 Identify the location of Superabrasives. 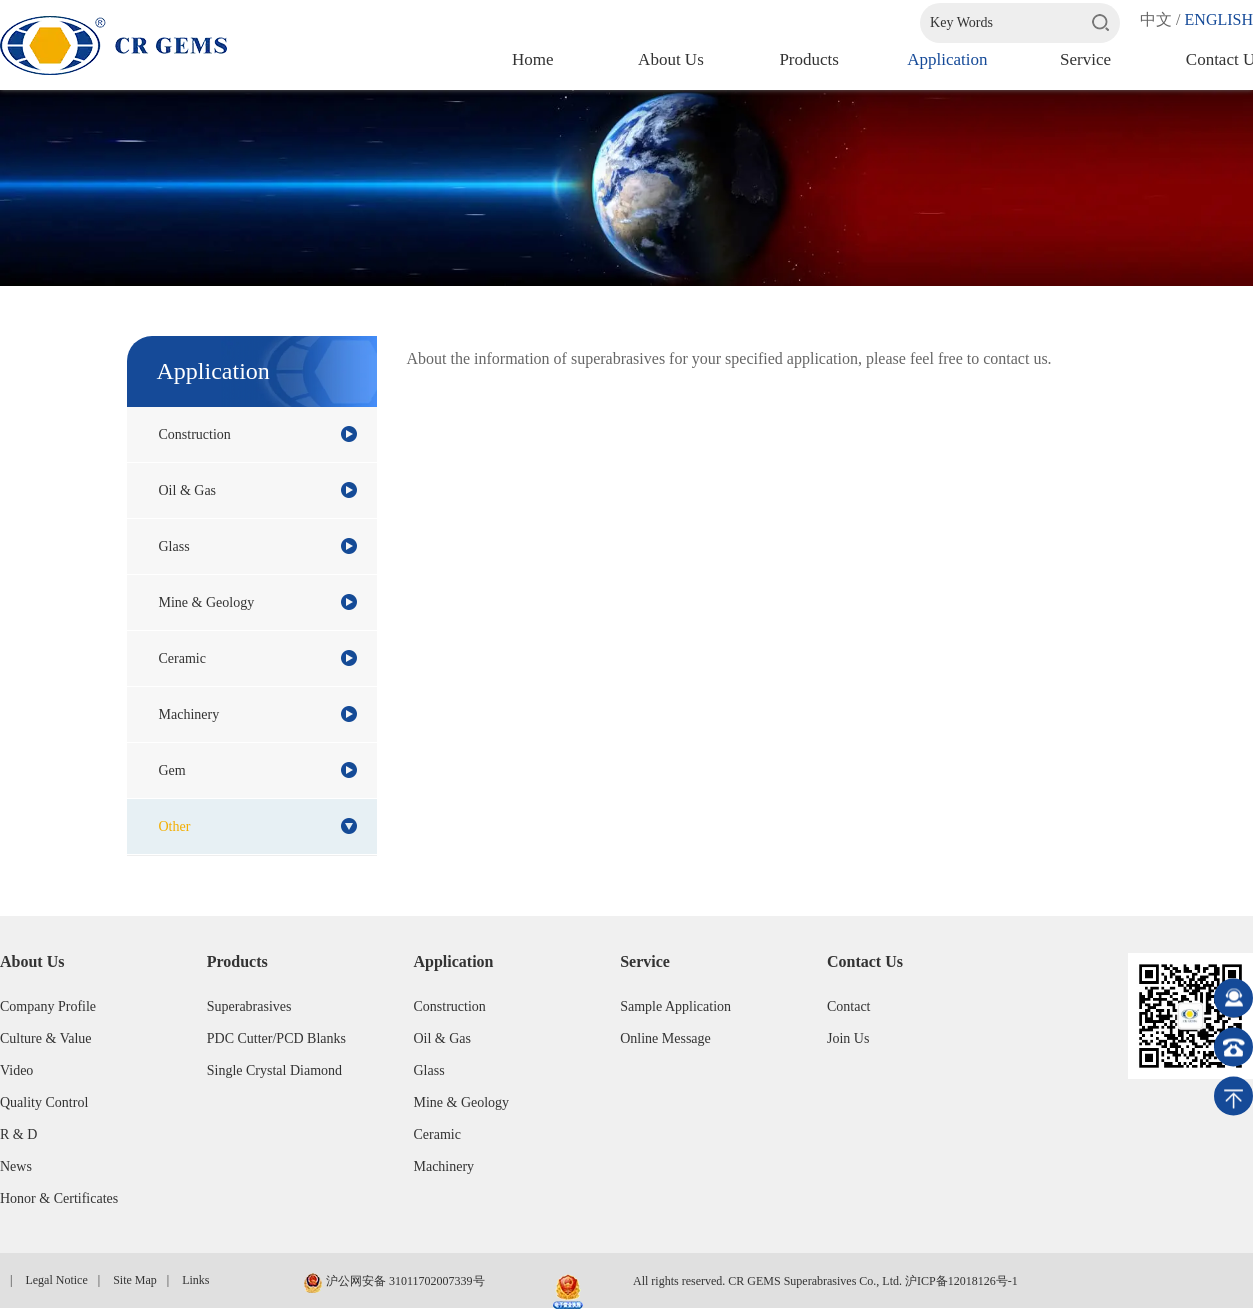
(249, 1006).